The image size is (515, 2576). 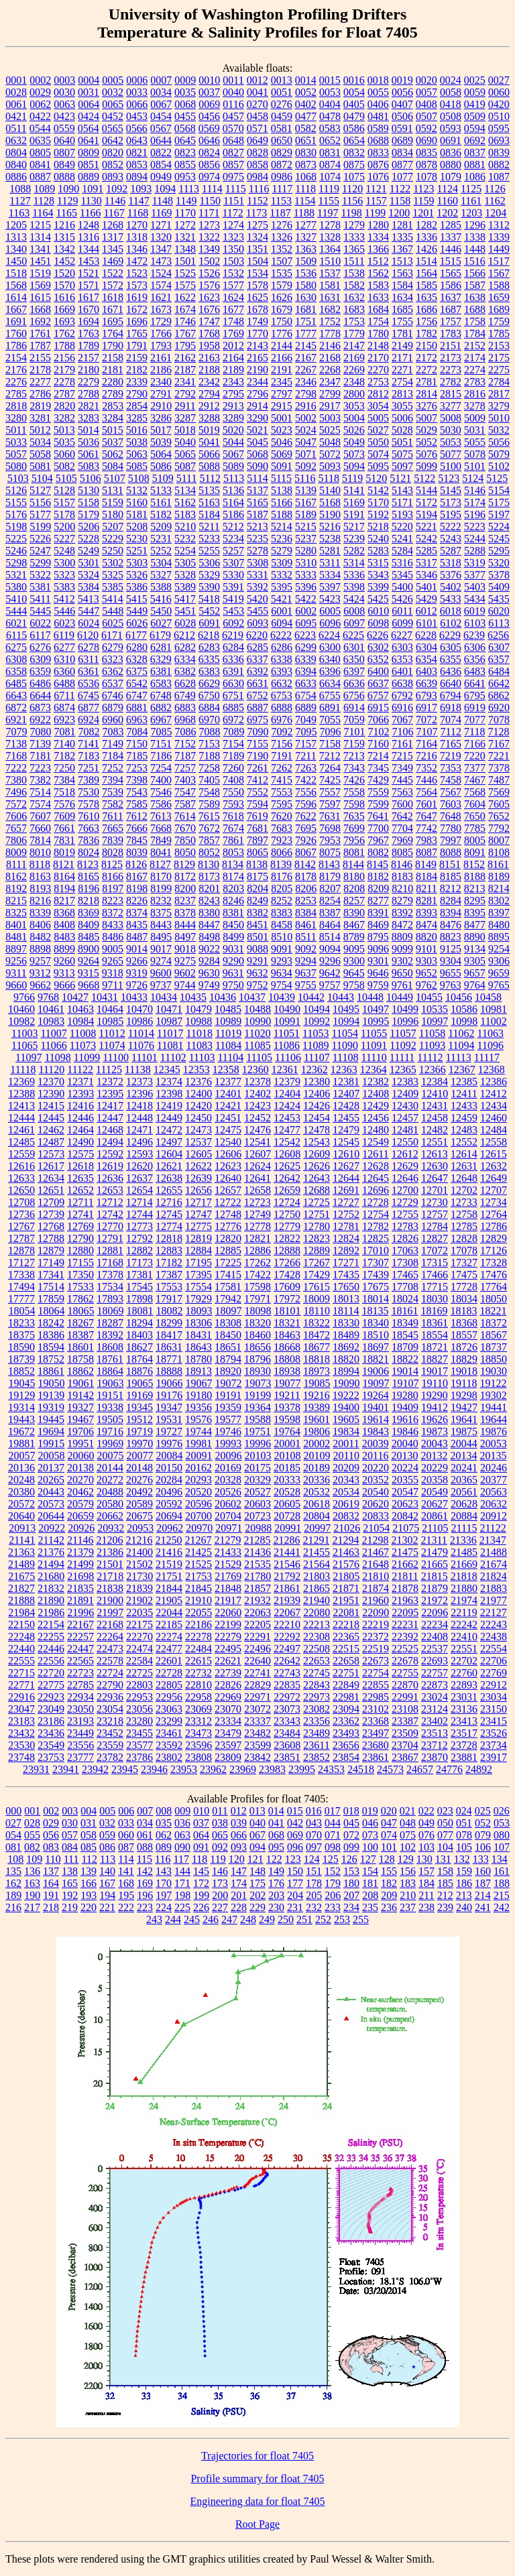 I want to click on 10535, so click(x=434, y=1009).